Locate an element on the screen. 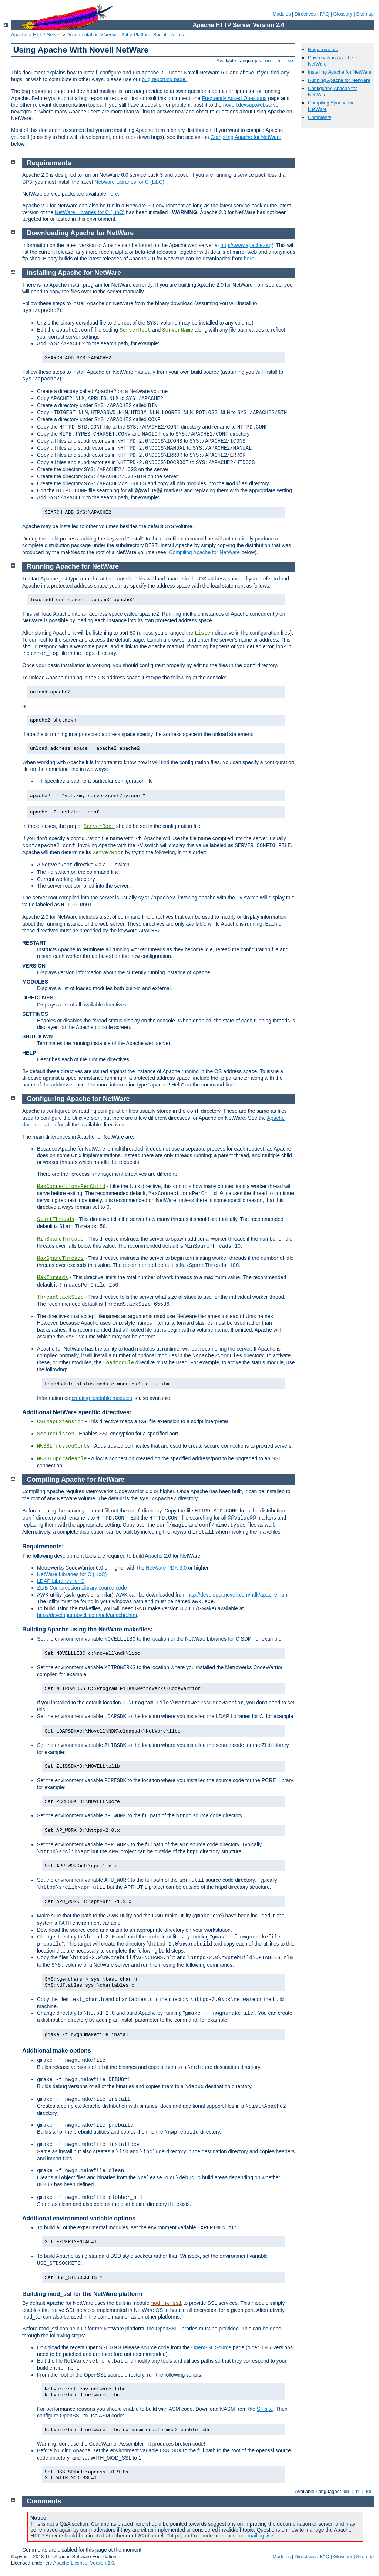 The width and height of the screenshot is (379, 2576). Comments is located at coordinates (319, 117).